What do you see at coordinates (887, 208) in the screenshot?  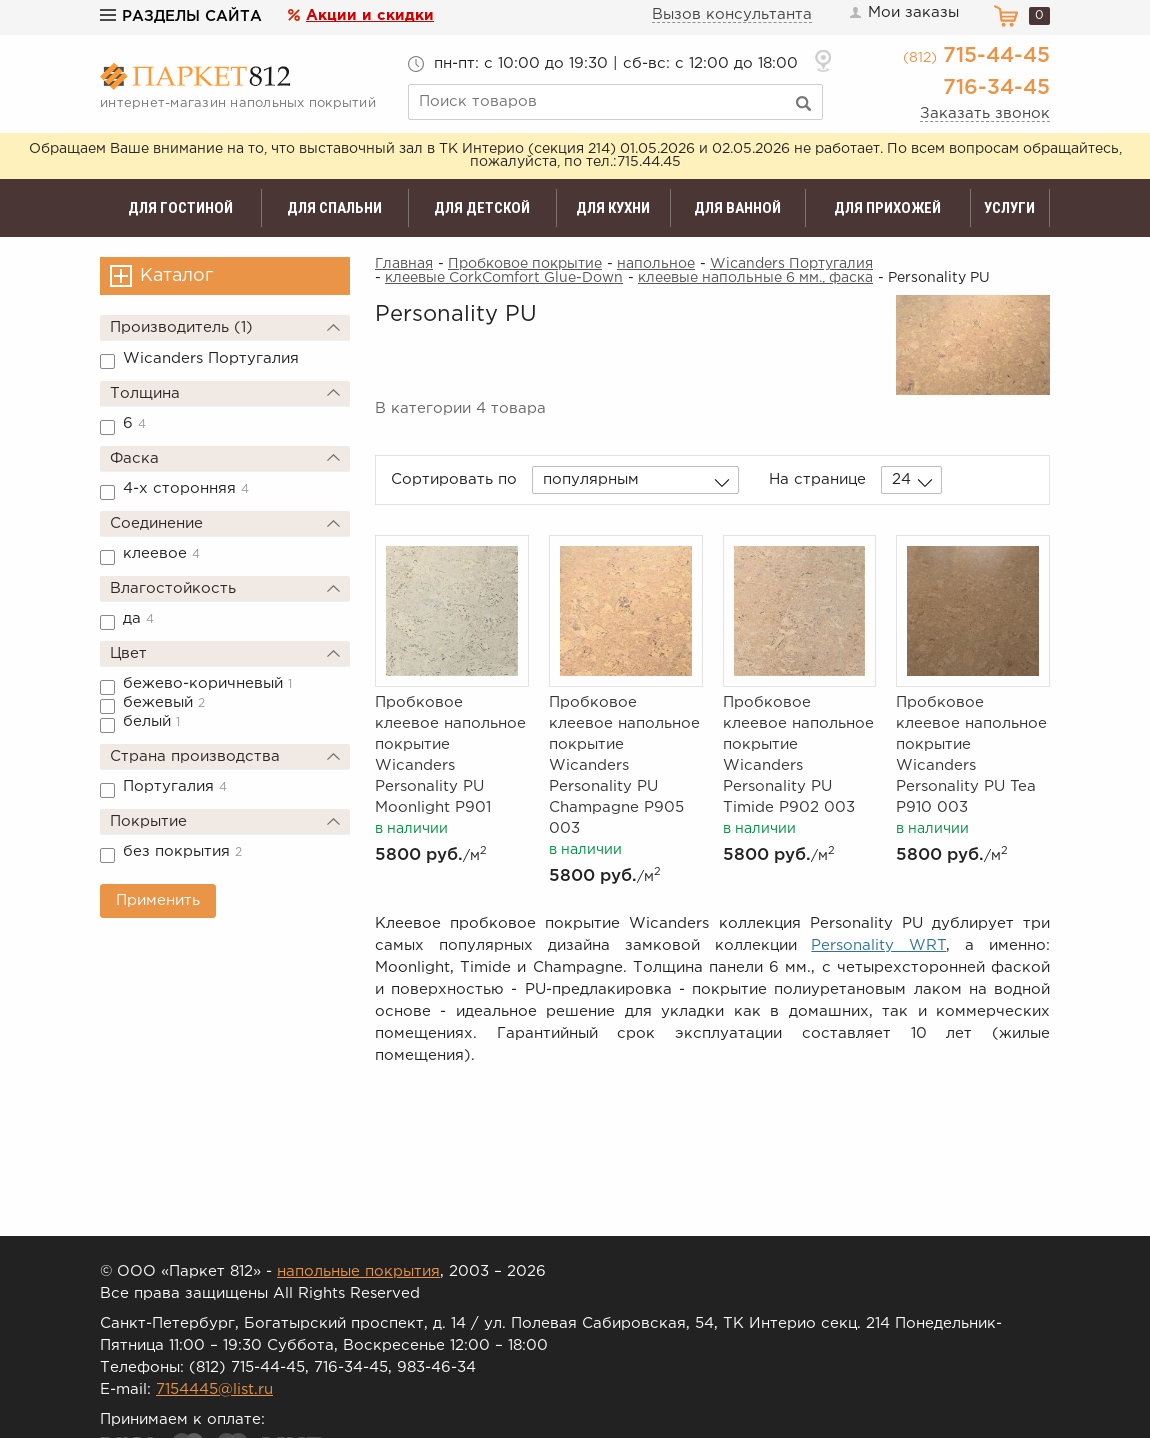 I see `Для прихожей` at bounding box center [887, 208].